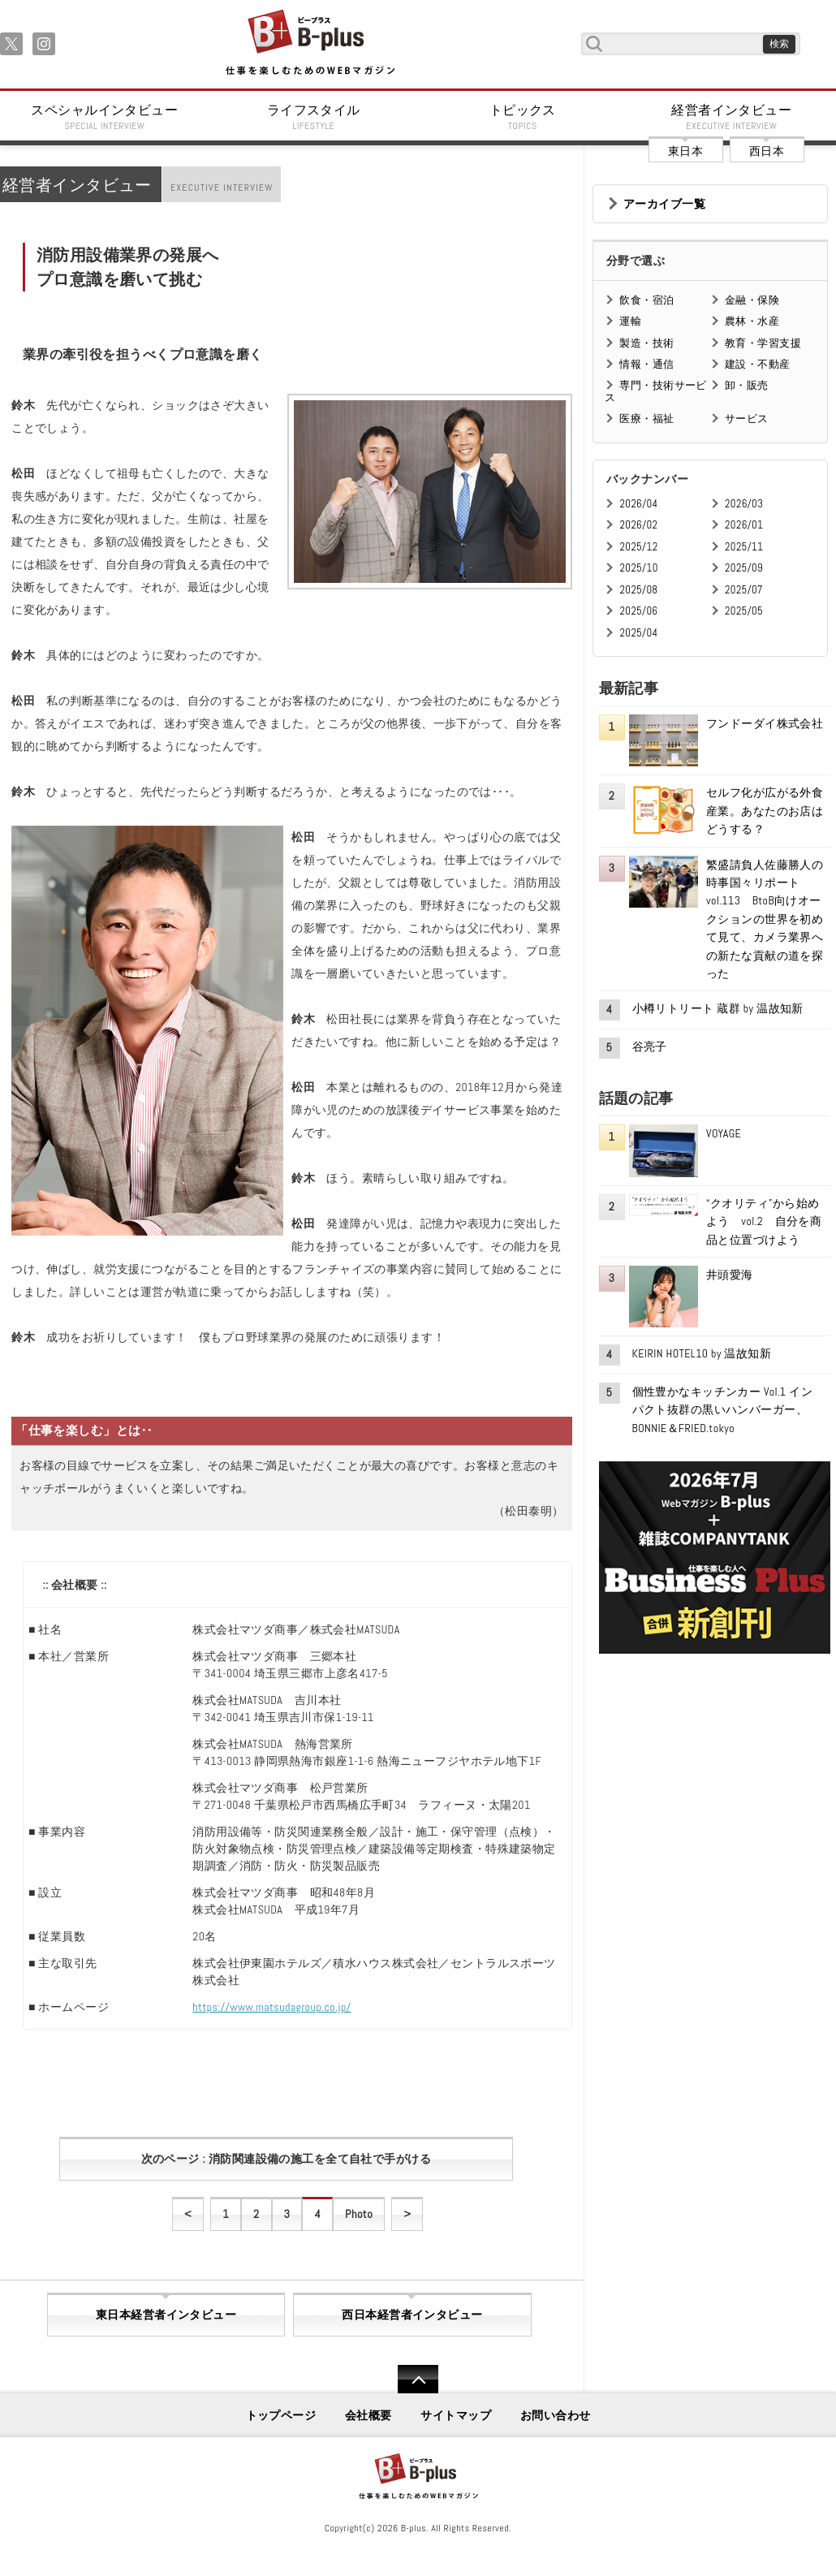 Image resolution: width=836 pixels, height=2576 pixels. What do you see at coordinates (638, 633) in the screenshot?
I see `2025/04` at bounding box center [638, 633].